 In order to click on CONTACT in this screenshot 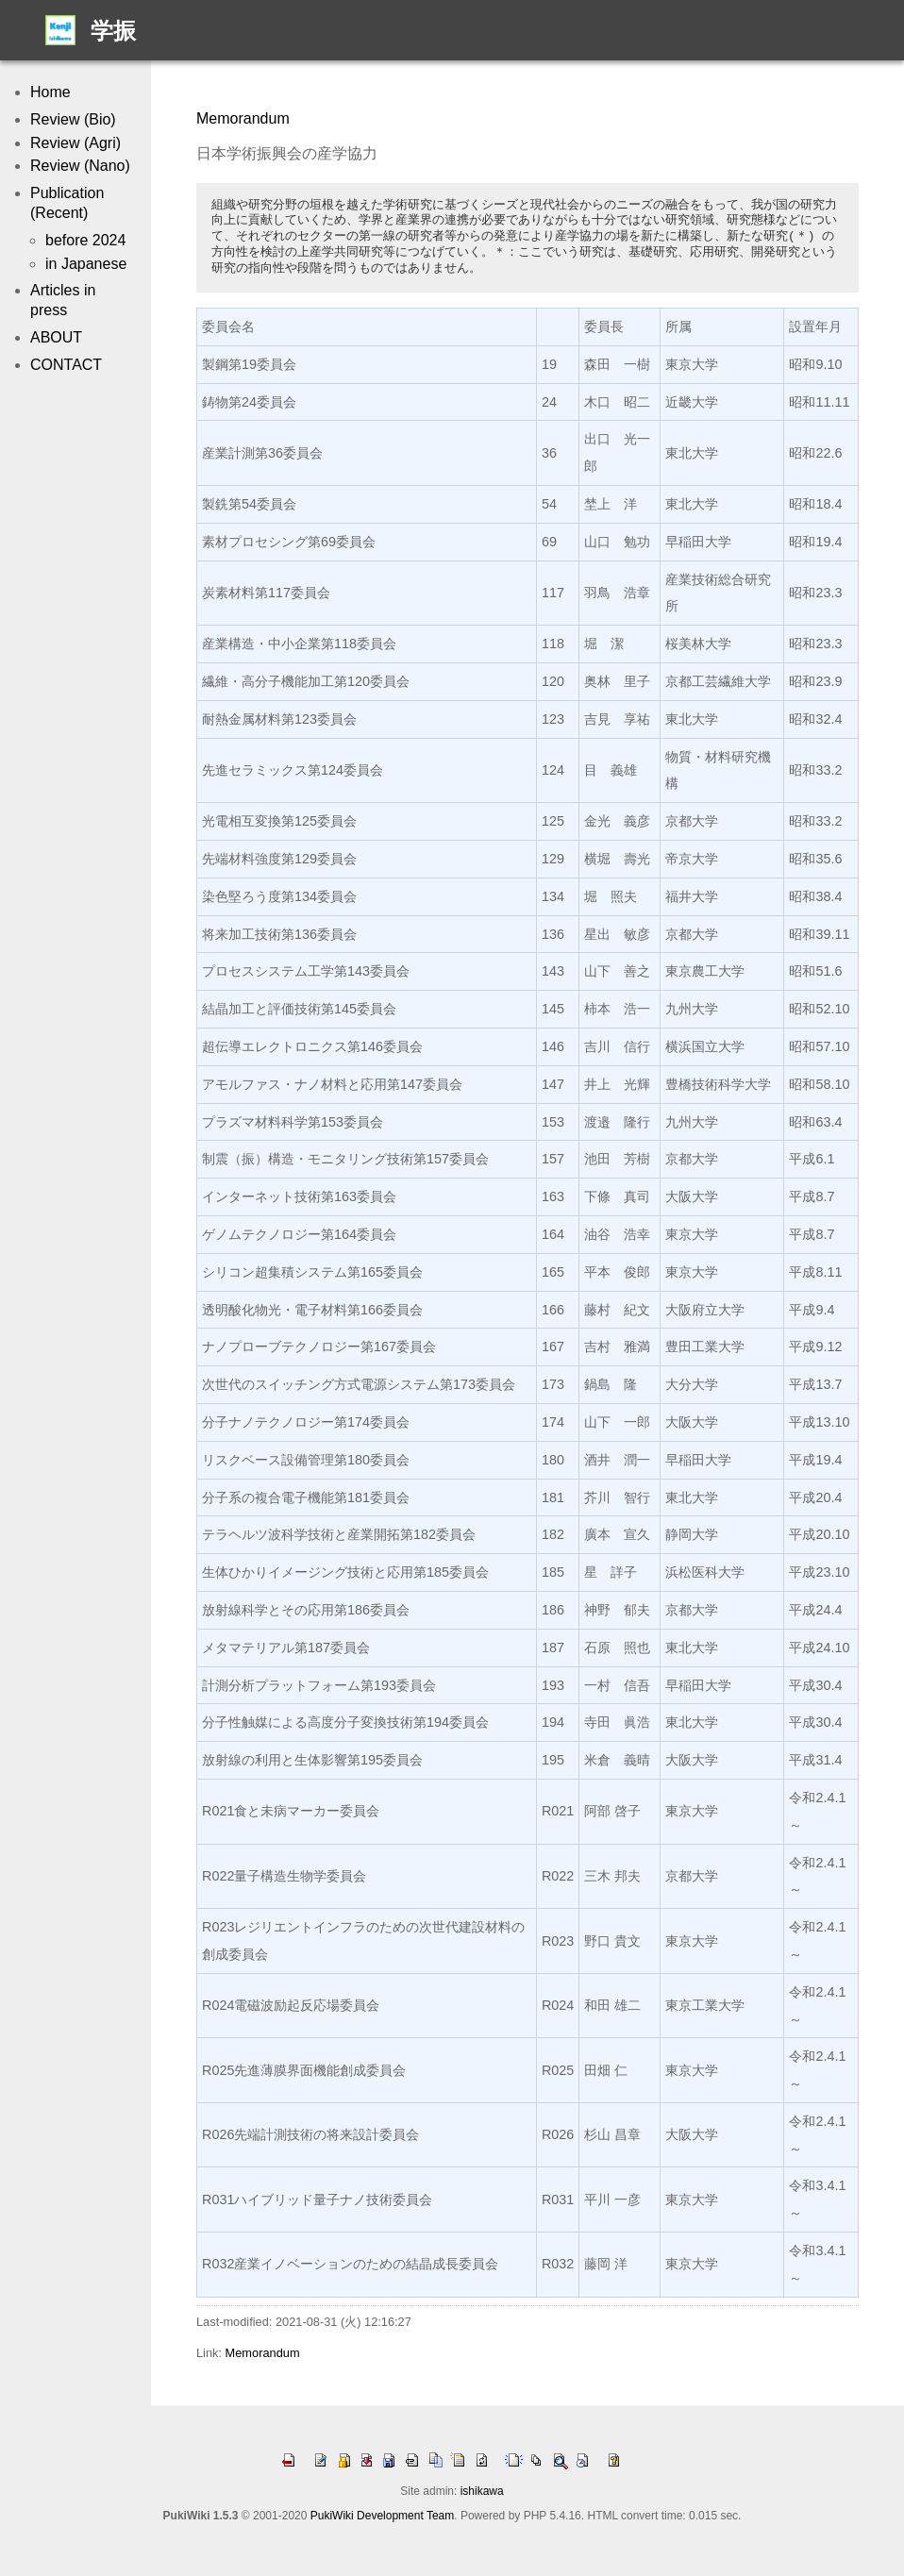, I will do `click(66, 365)`.